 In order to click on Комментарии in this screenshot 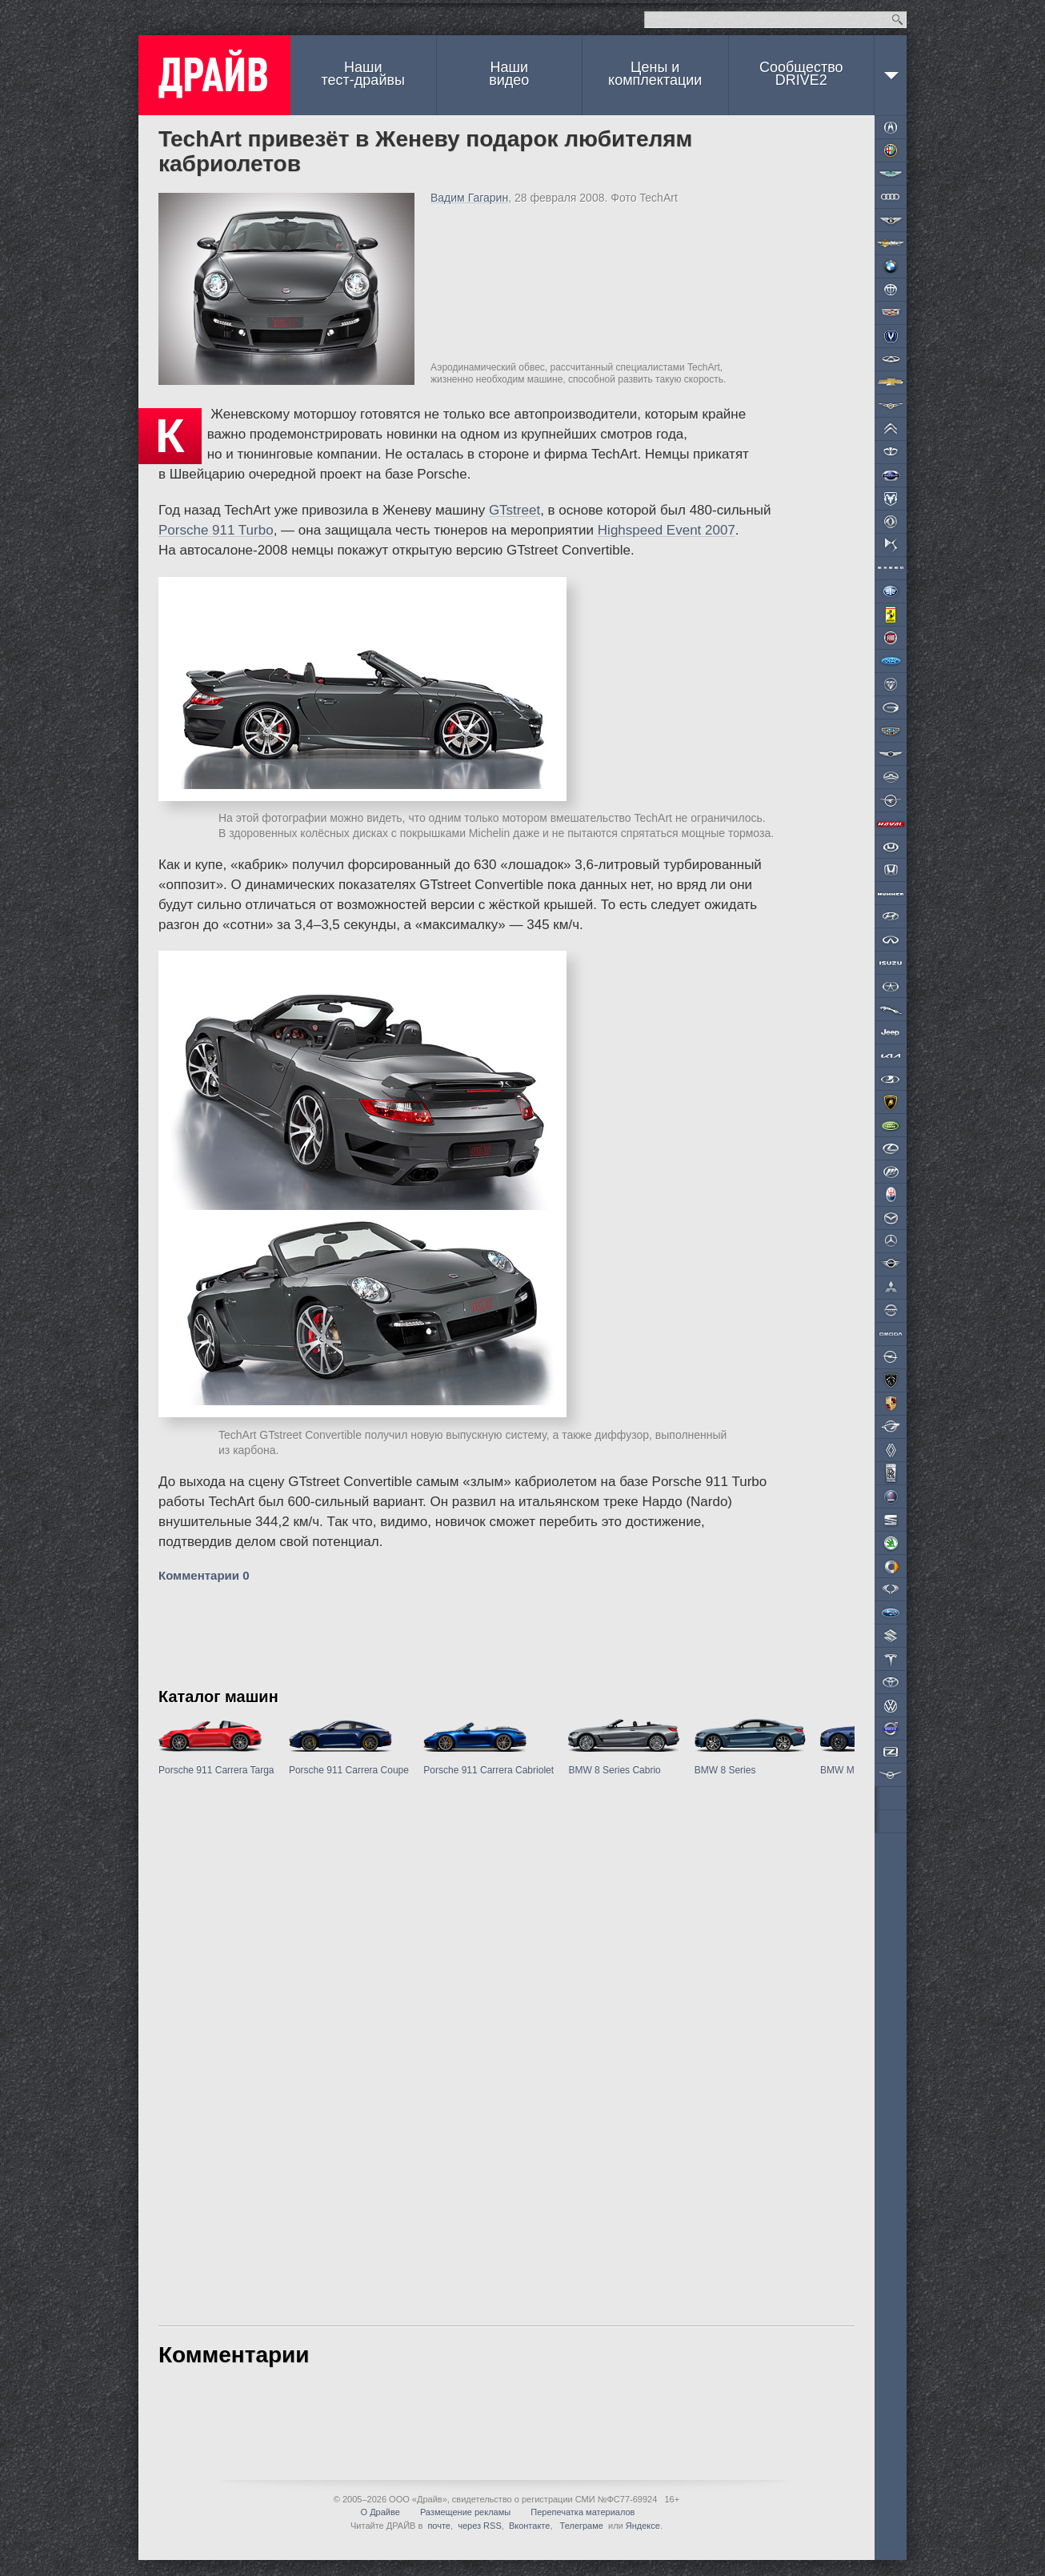, I will do `click(204, 1575)`.